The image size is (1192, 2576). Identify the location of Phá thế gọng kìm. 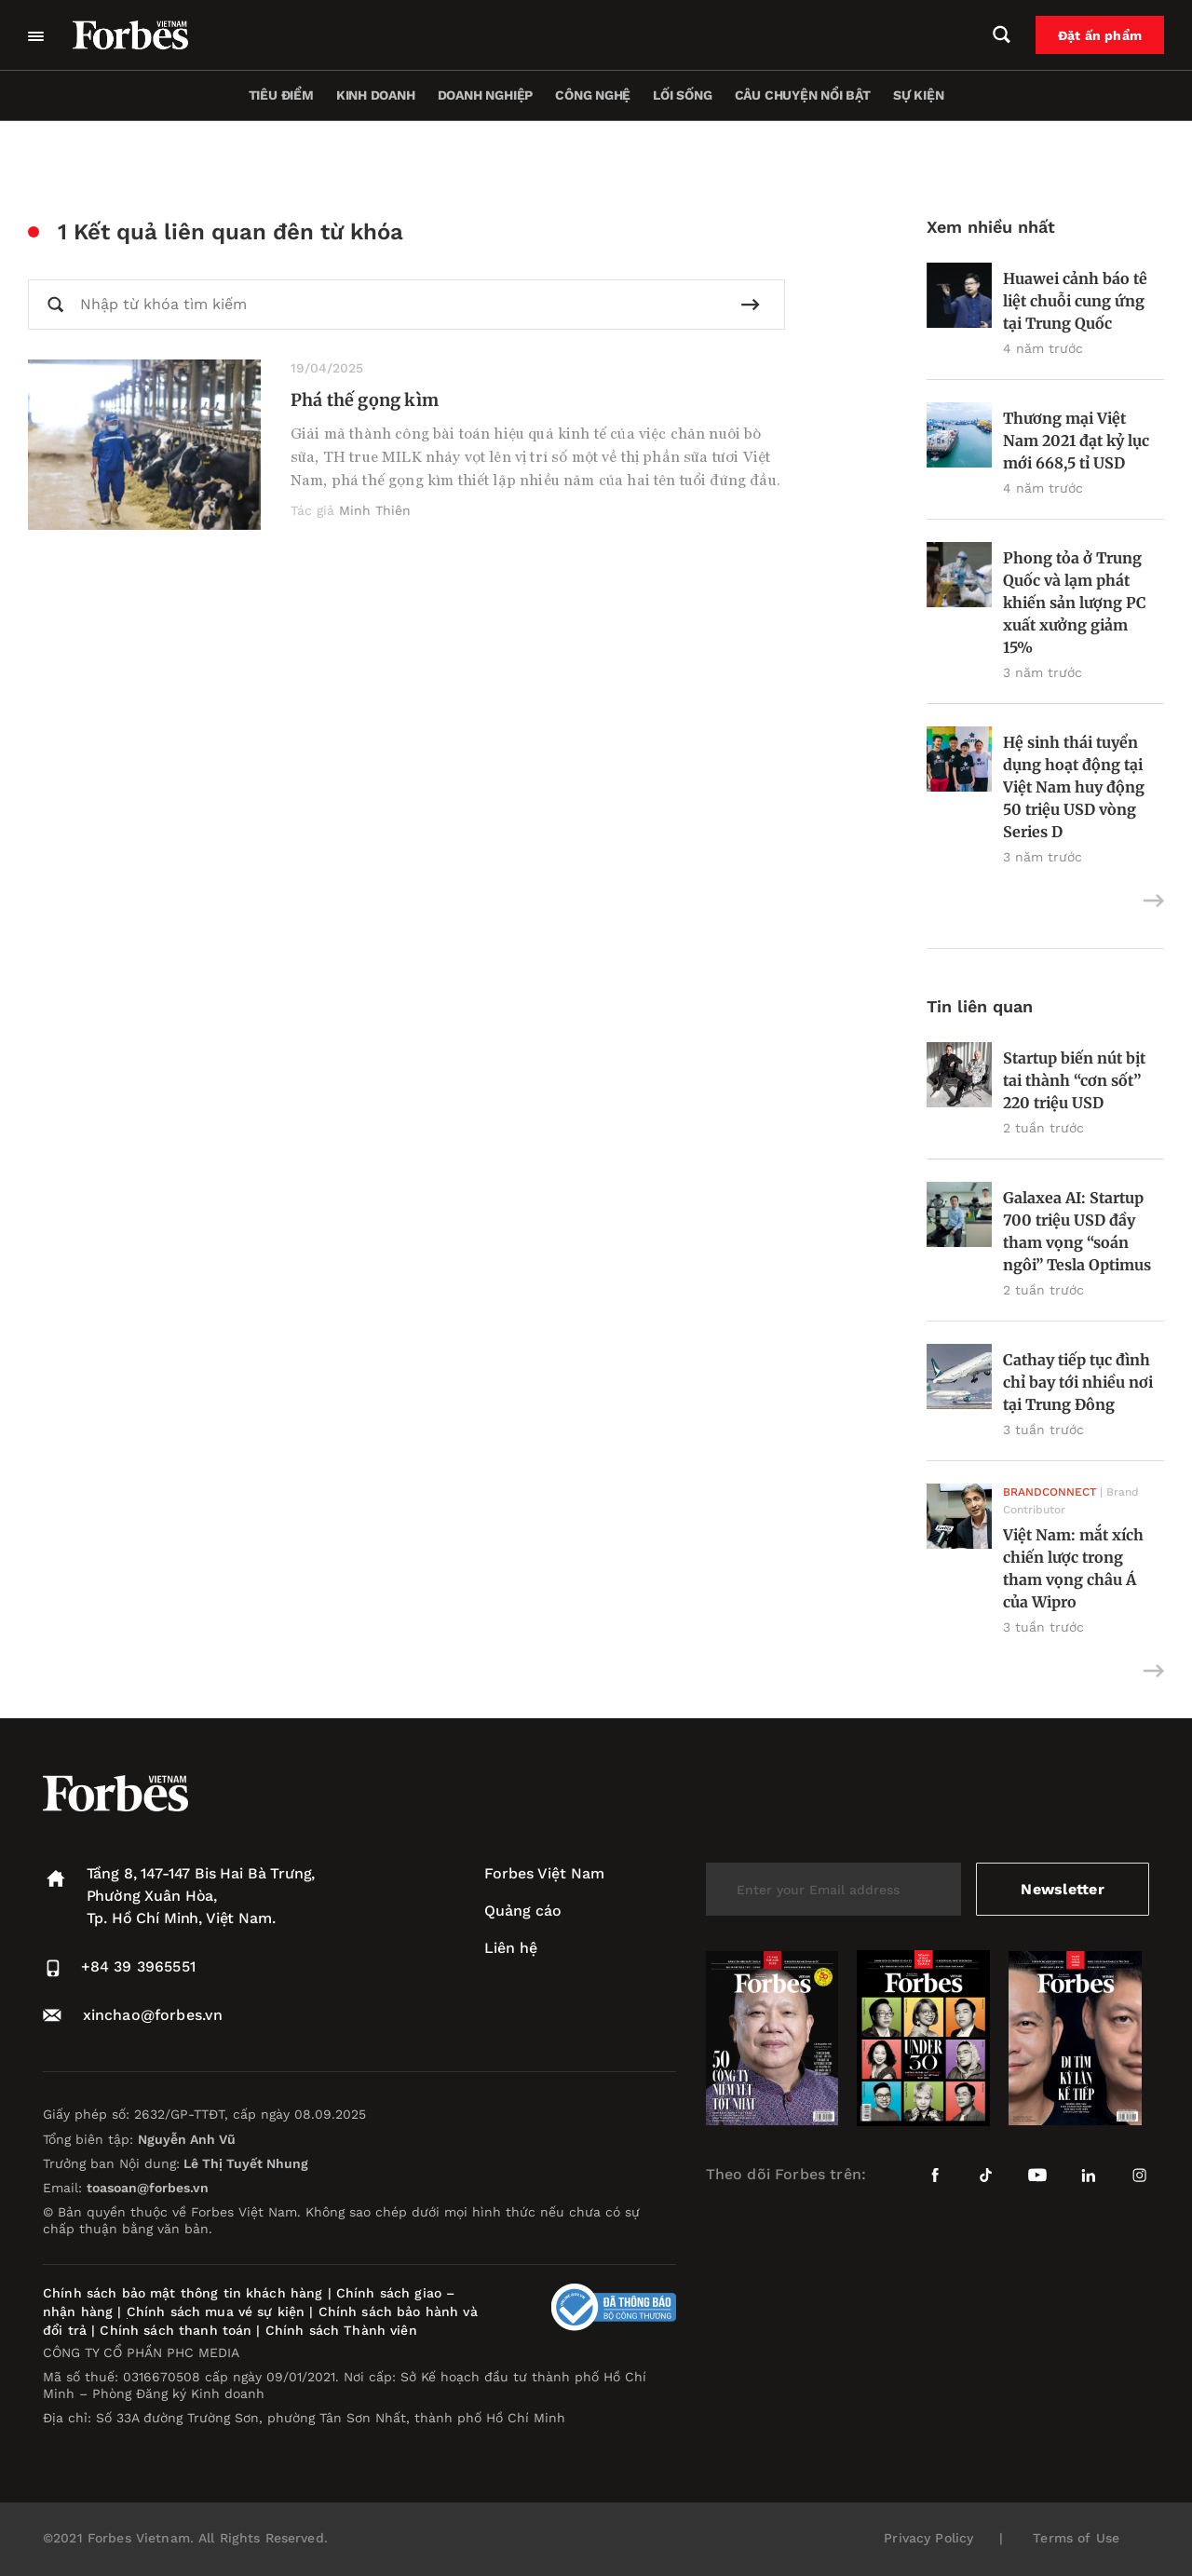
(365, 400).